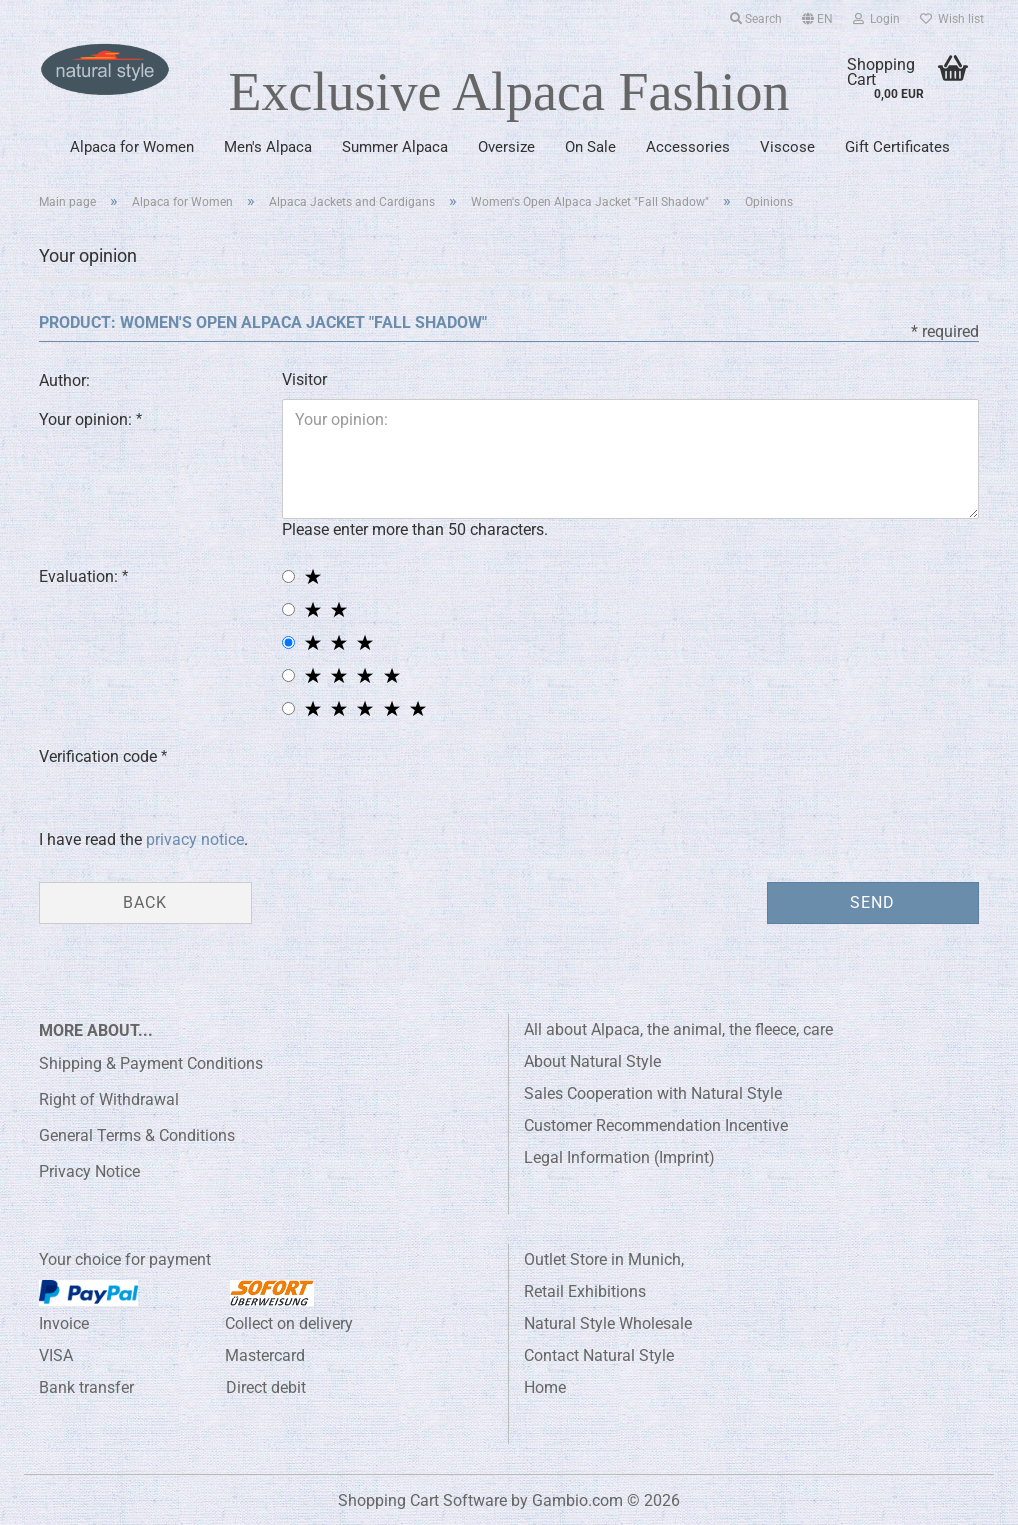 This screenshot has height=1525, width=1018. Describe the element at coordinates (952, 19) in the screenshot. I see `Wish list` at that location.